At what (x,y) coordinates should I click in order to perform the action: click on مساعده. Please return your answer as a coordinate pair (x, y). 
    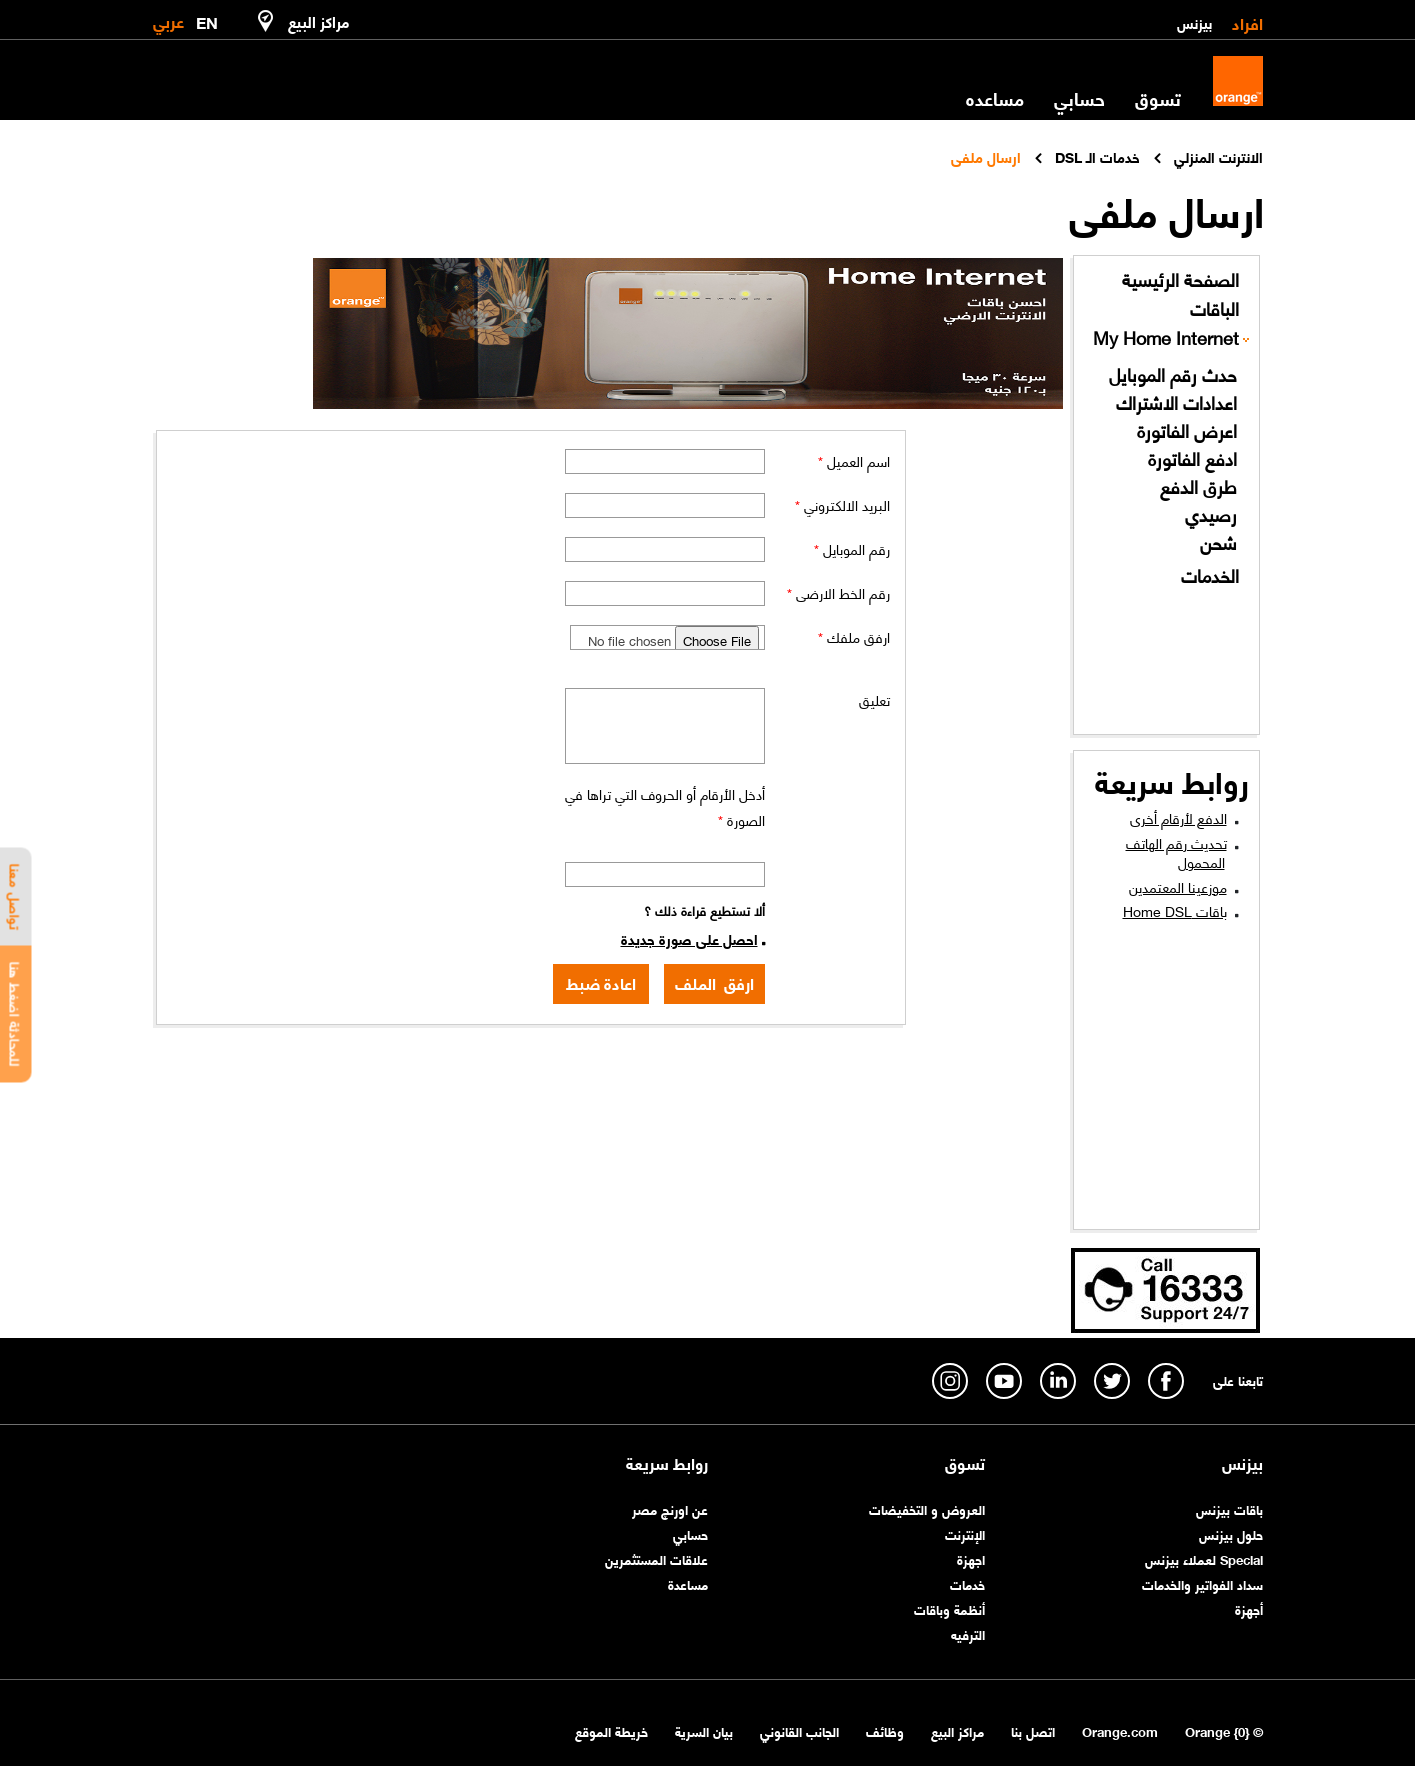
    Looking at the image, I should click on (995, 98).